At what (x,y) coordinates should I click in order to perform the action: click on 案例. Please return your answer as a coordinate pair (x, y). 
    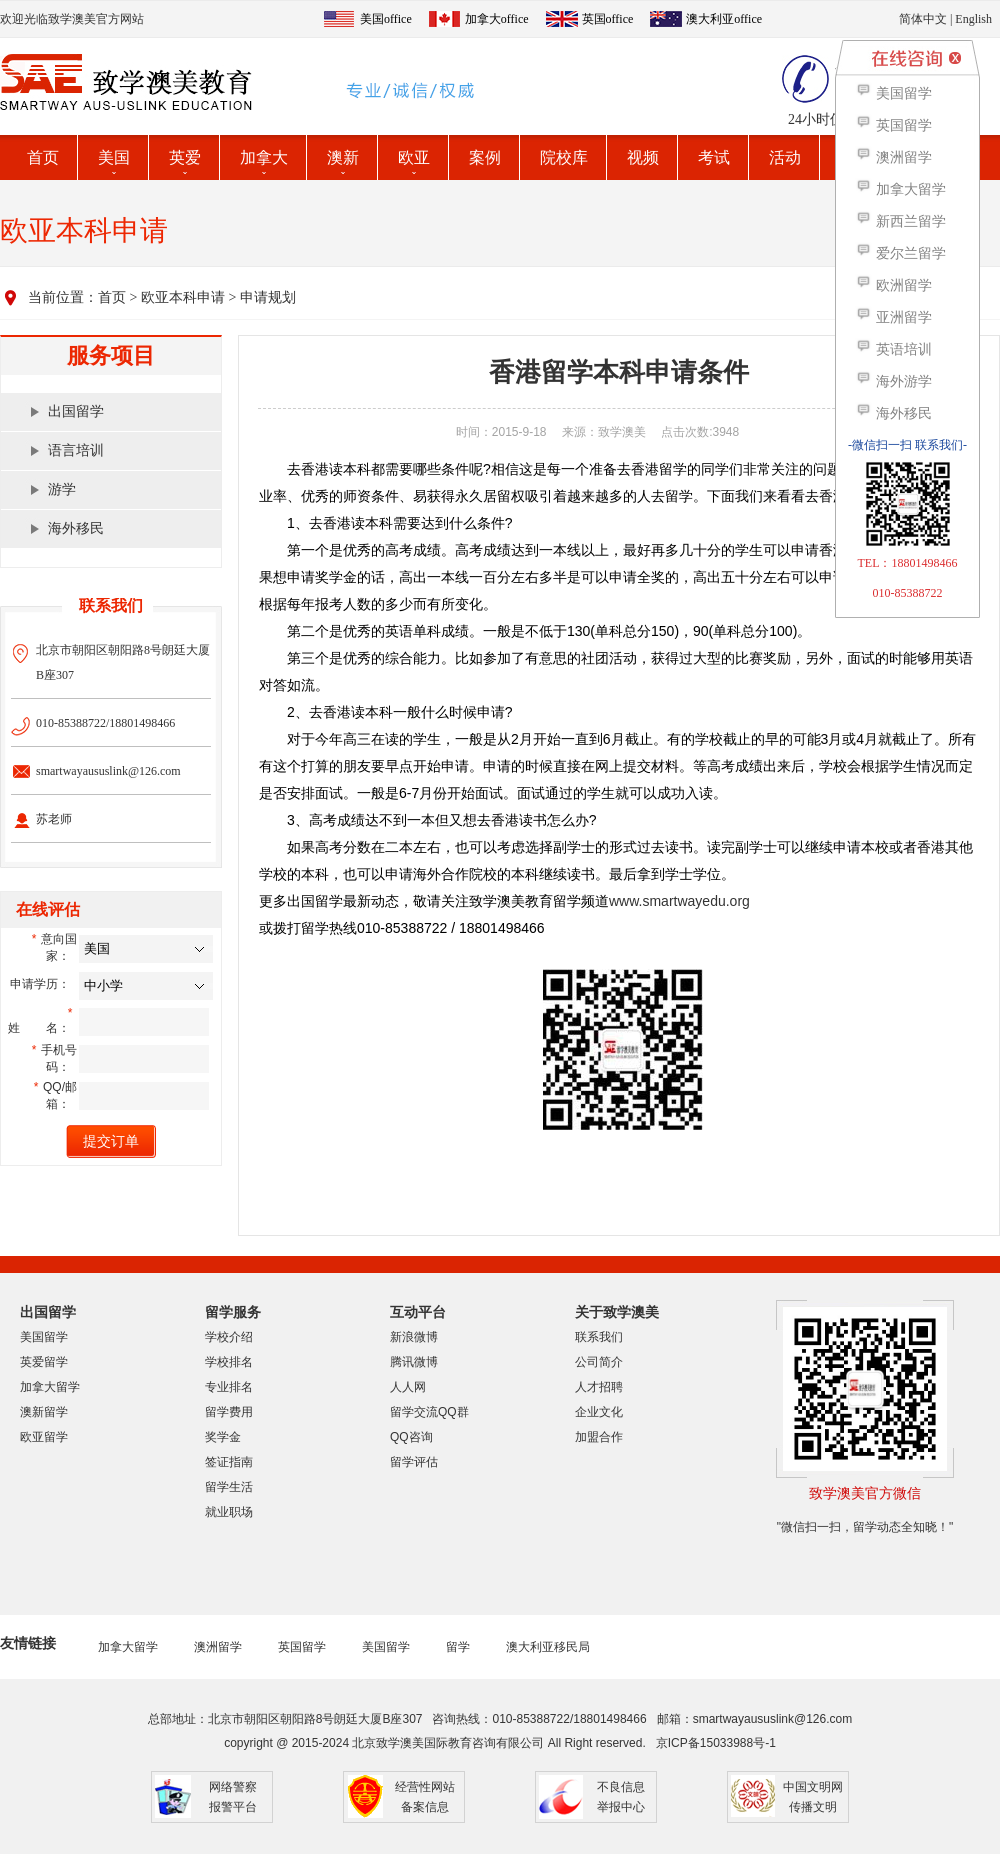
    Looking at the image, I should click on (485, 157).